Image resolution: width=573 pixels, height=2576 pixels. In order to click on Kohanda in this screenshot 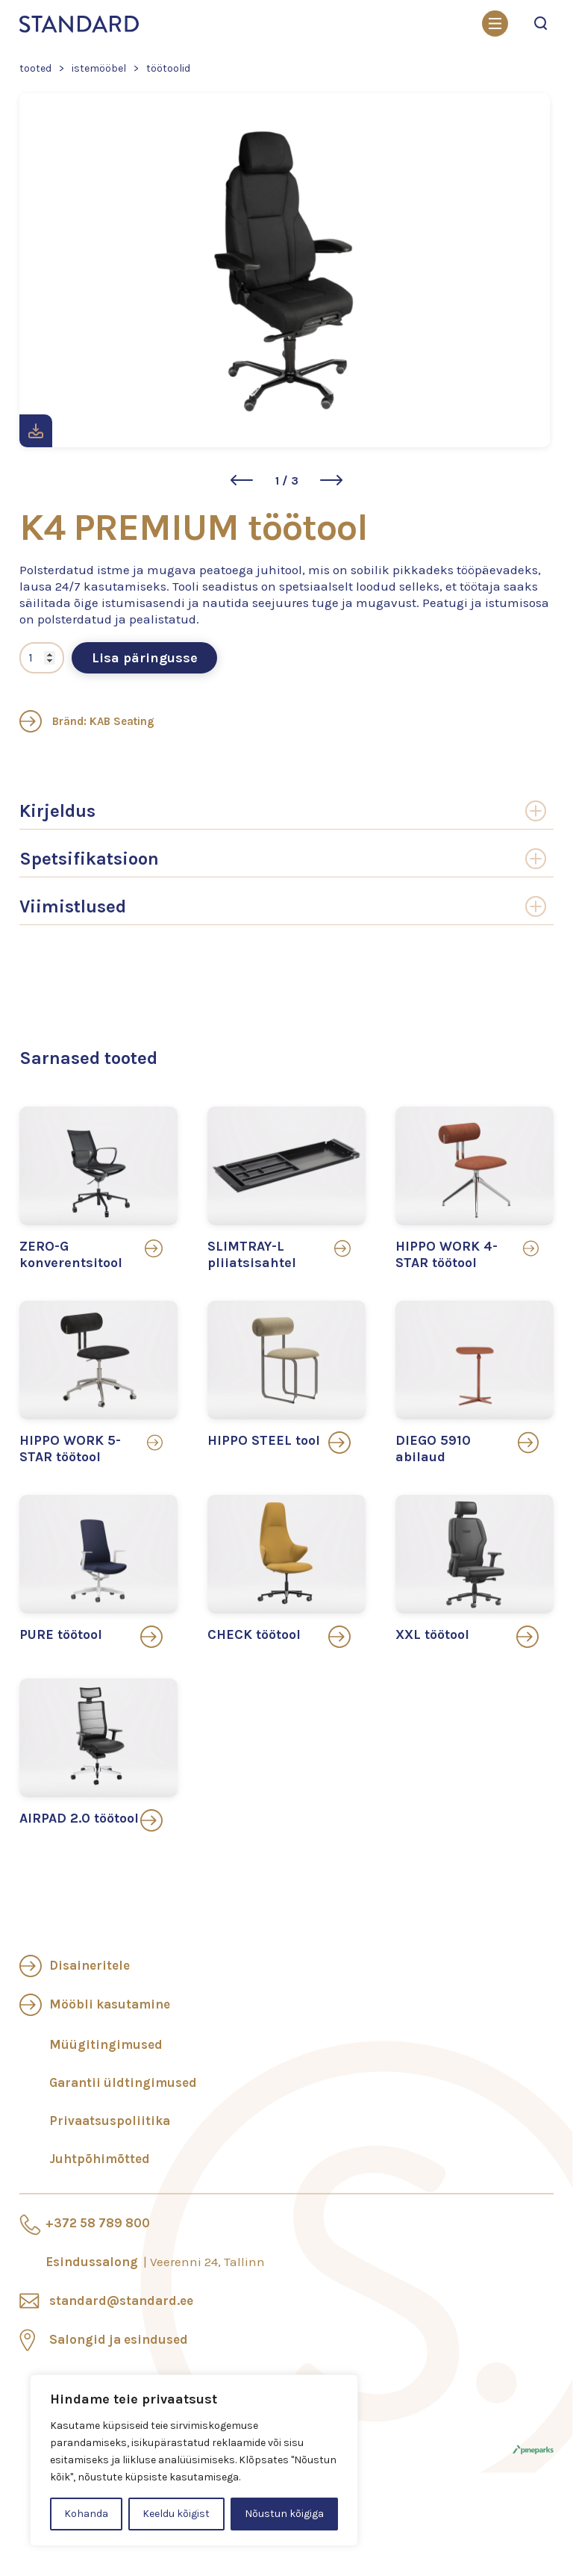, I will do `click(86, 2513)`.